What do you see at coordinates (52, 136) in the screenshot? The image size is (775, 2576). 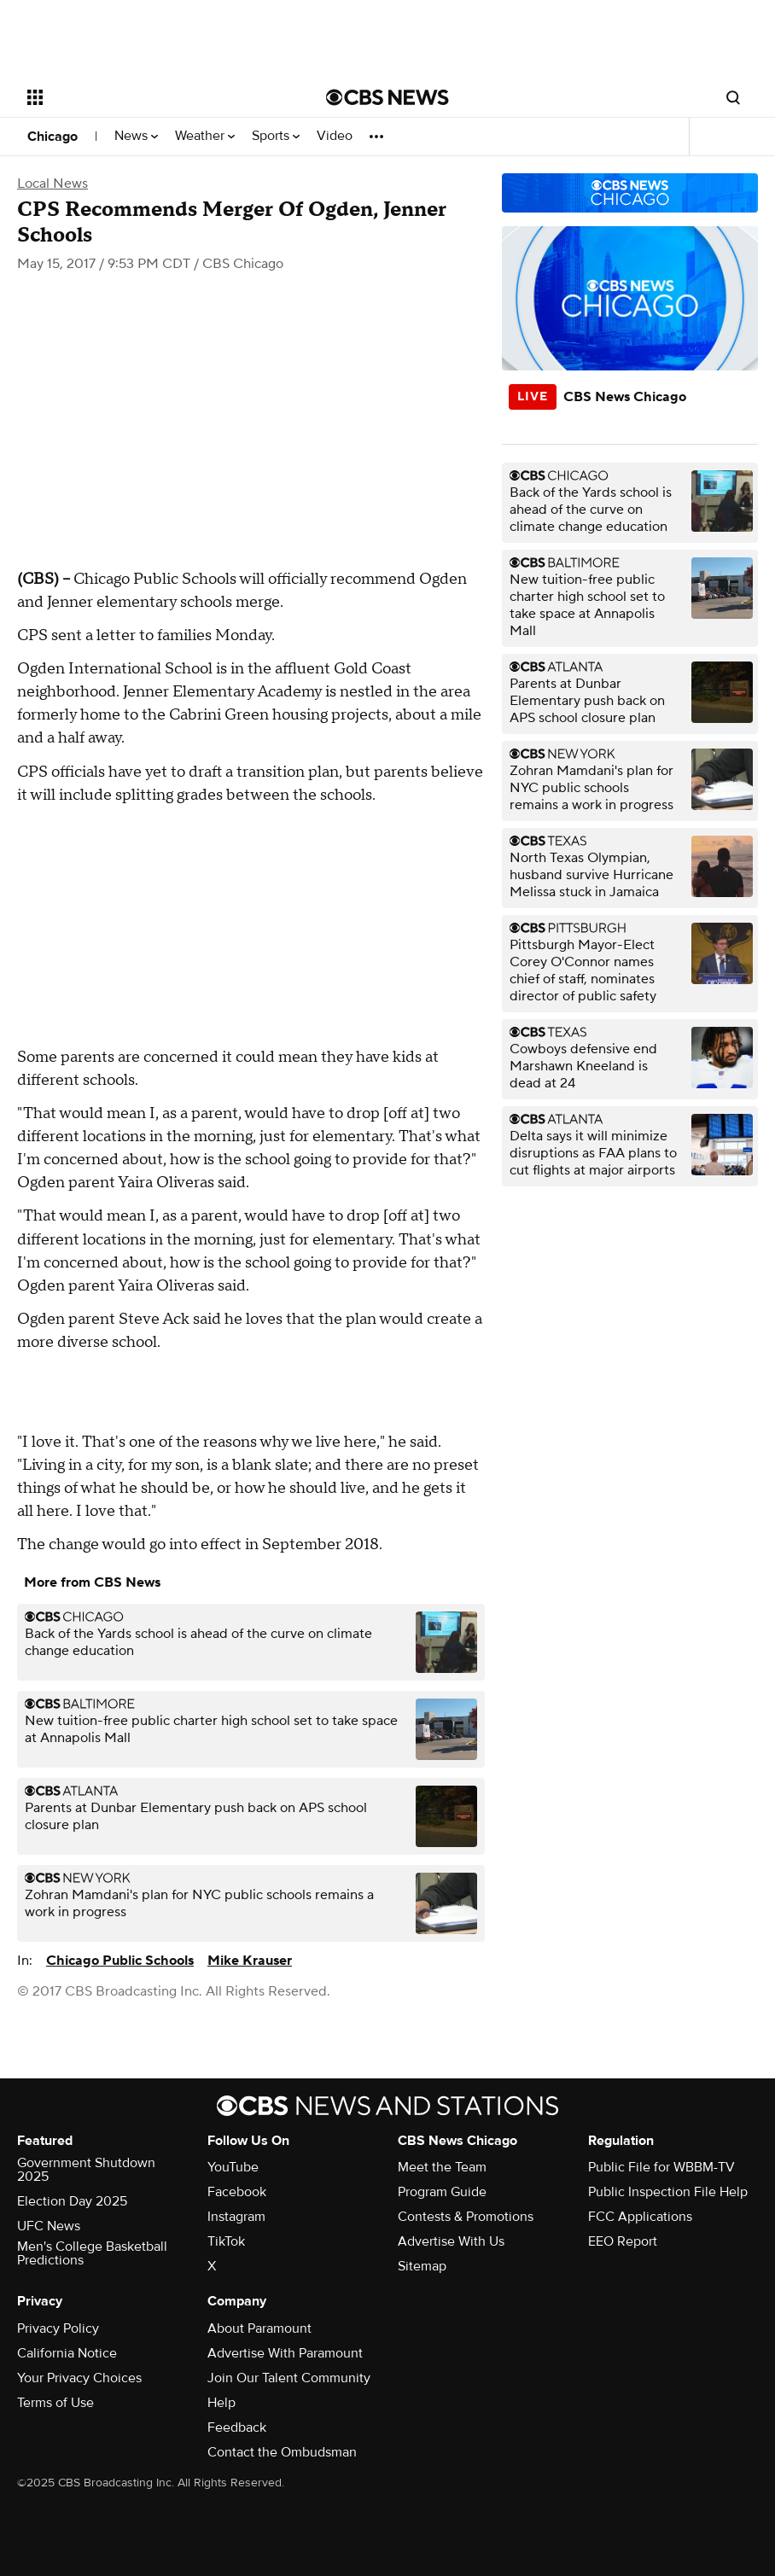 I see `Chicago` at bounding box center [52, 136].